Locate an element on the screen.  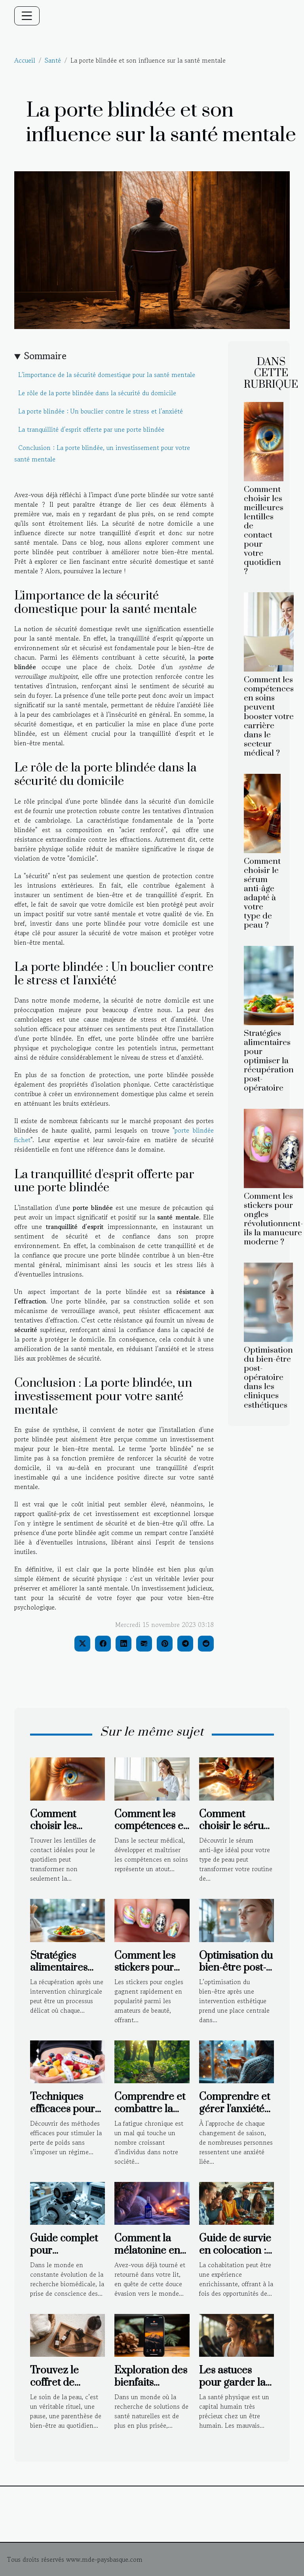
Comment choisir les meilleures lentilles de contact pour votre quotidien ? is located at coordinates (263, 530).